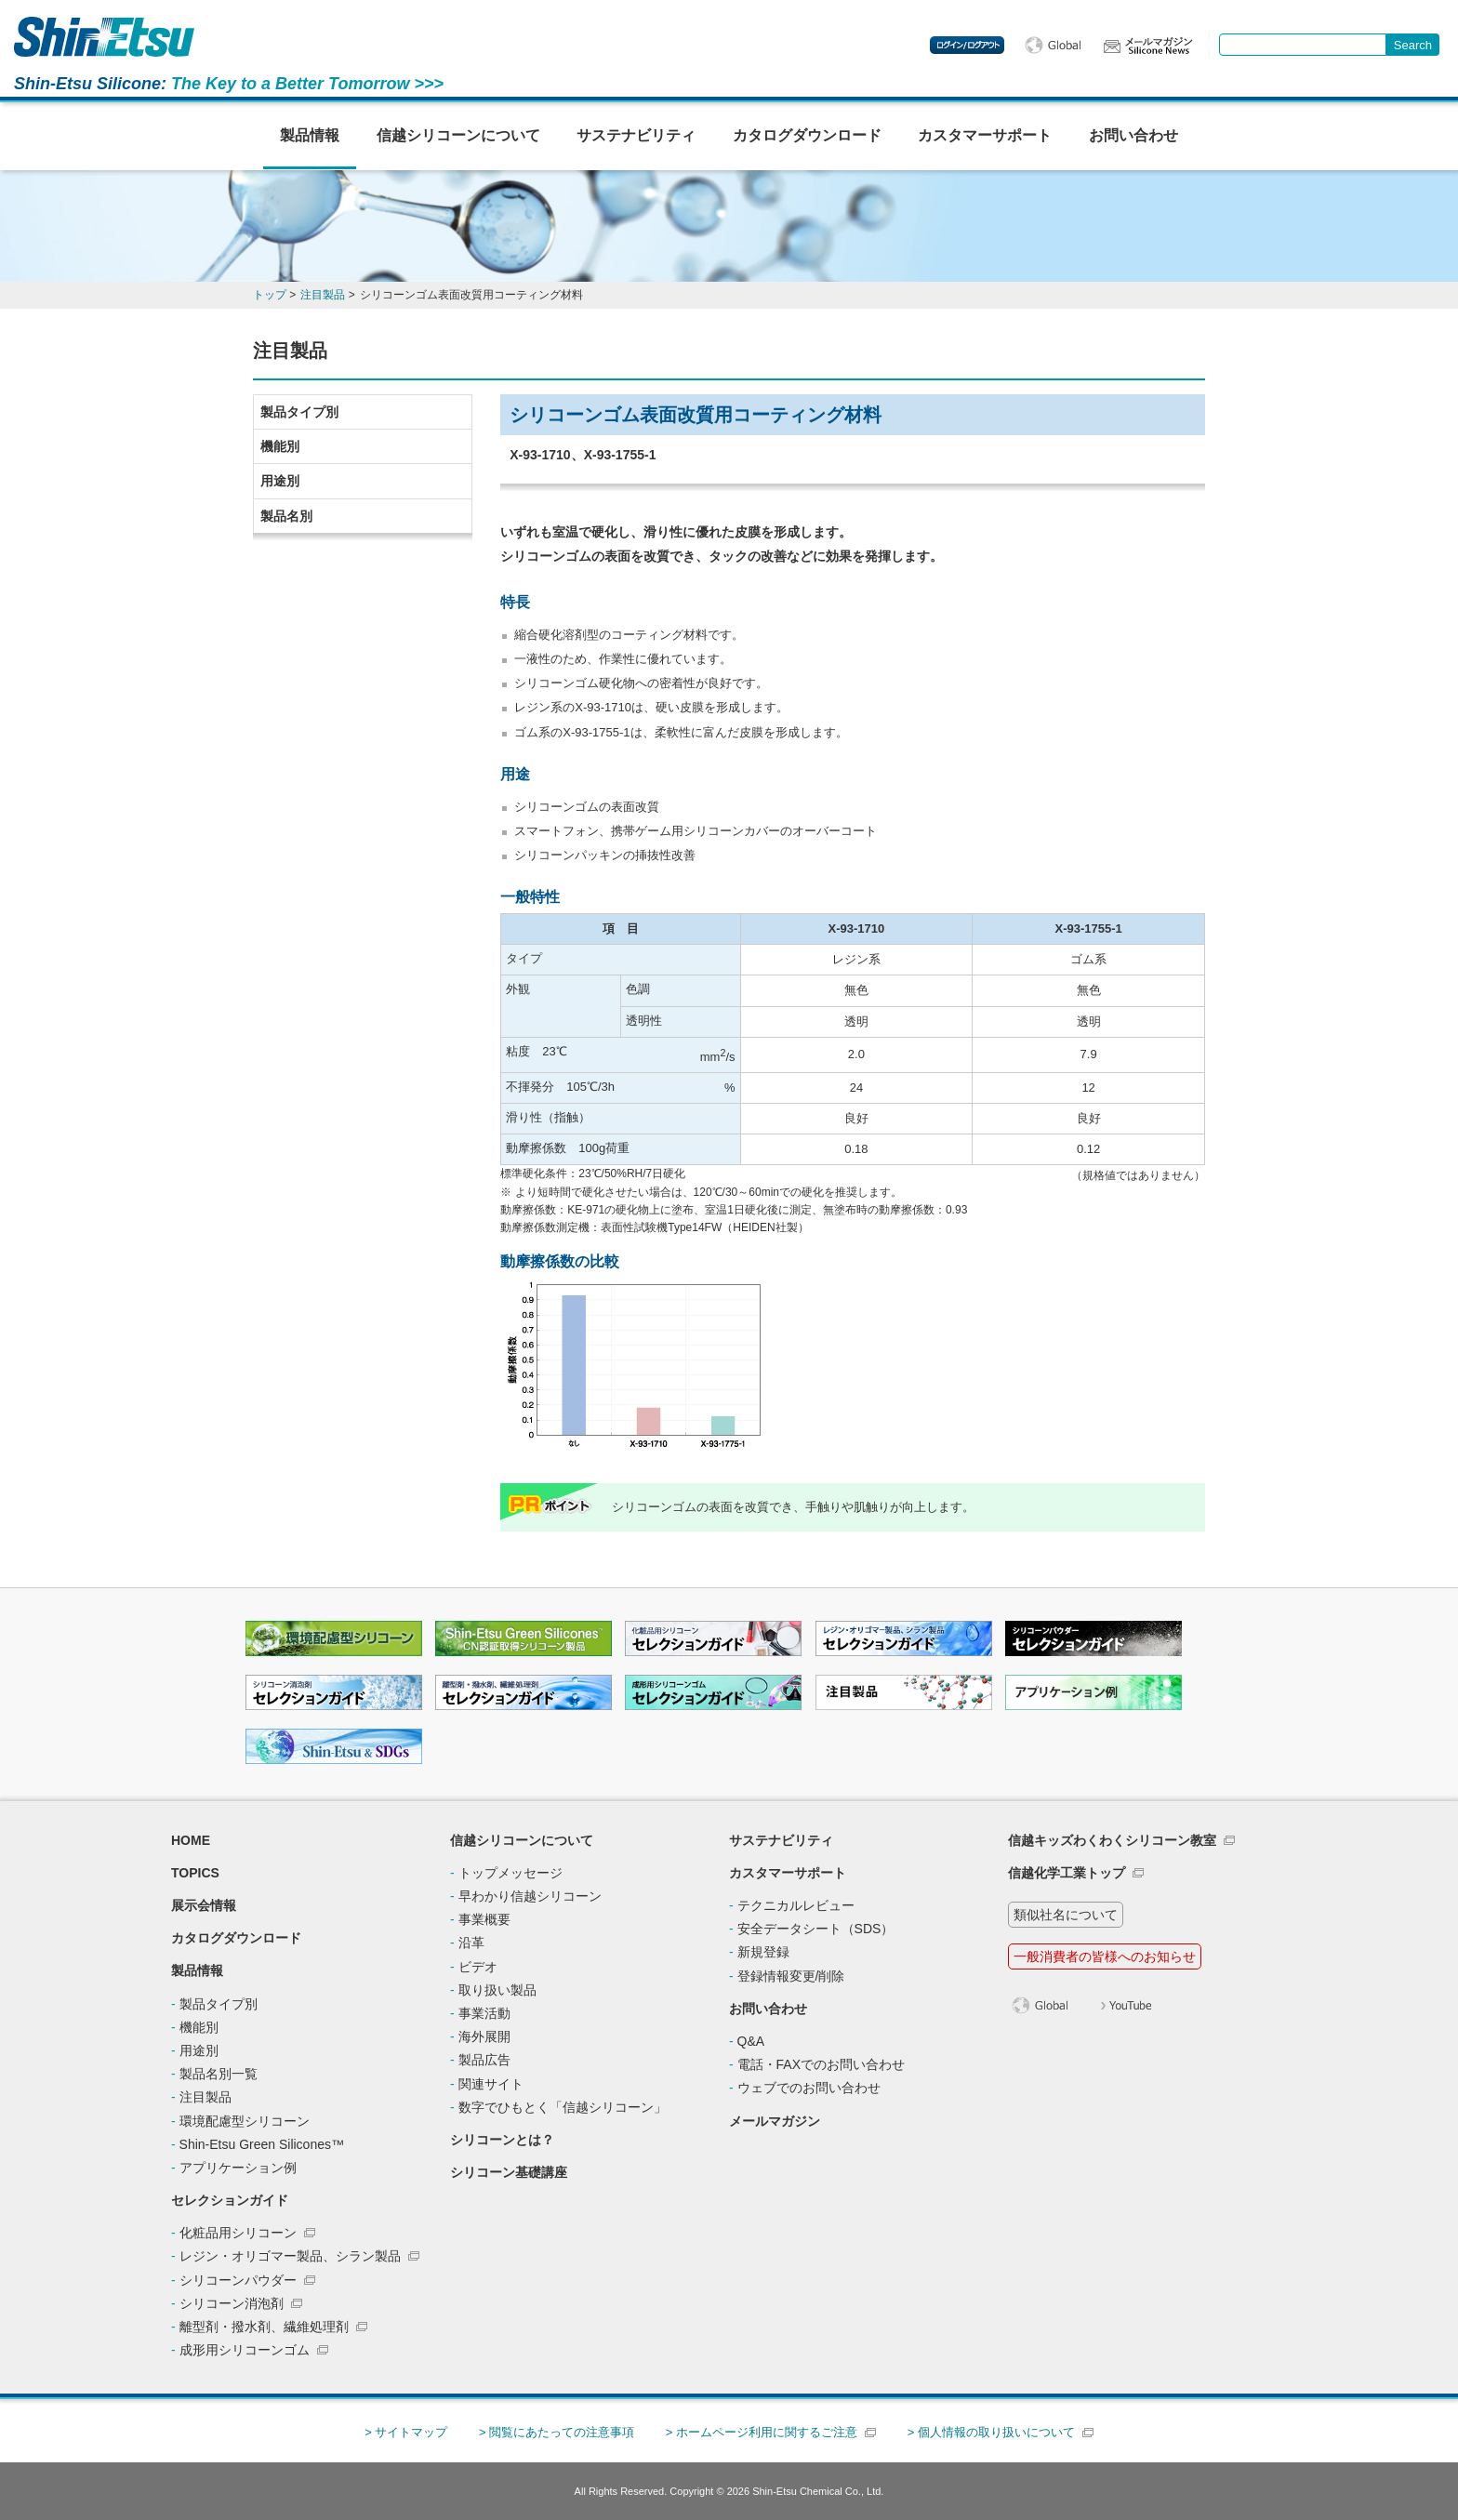  Describe the element at coordinates (1112, 1840) in the screenshot. I see `信越キッズわくわくシリコーン教室` at that location.